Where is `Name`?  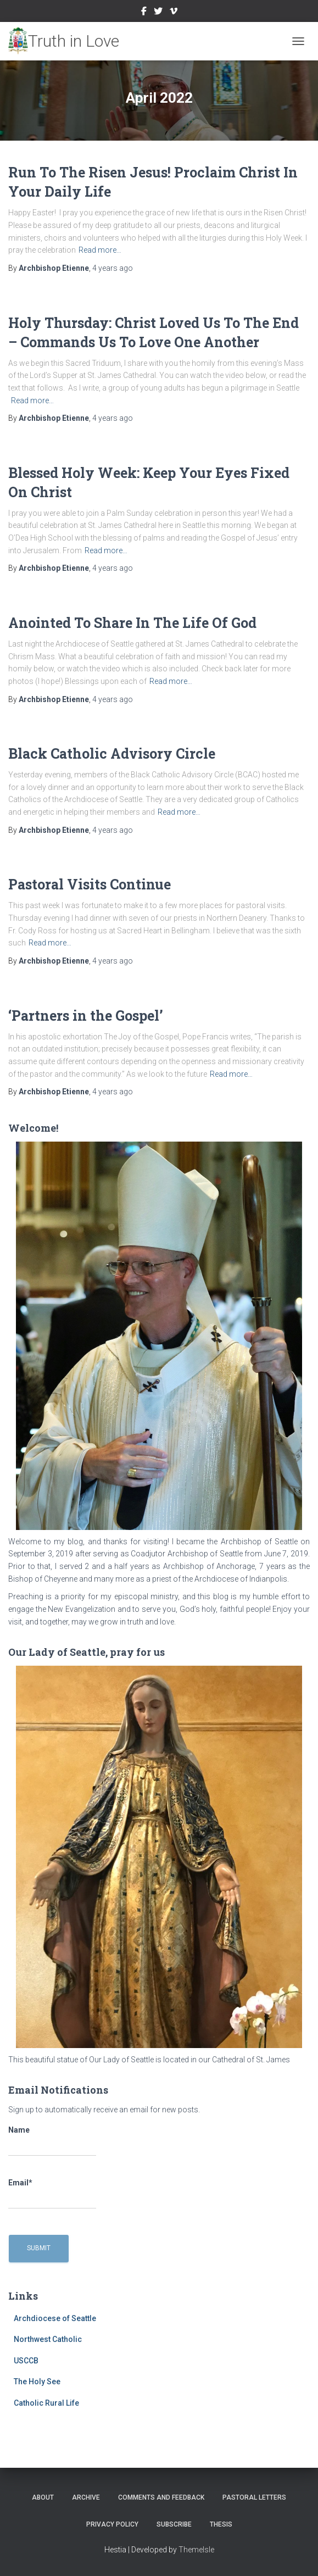
Name is located at coordinates (52, 2141).